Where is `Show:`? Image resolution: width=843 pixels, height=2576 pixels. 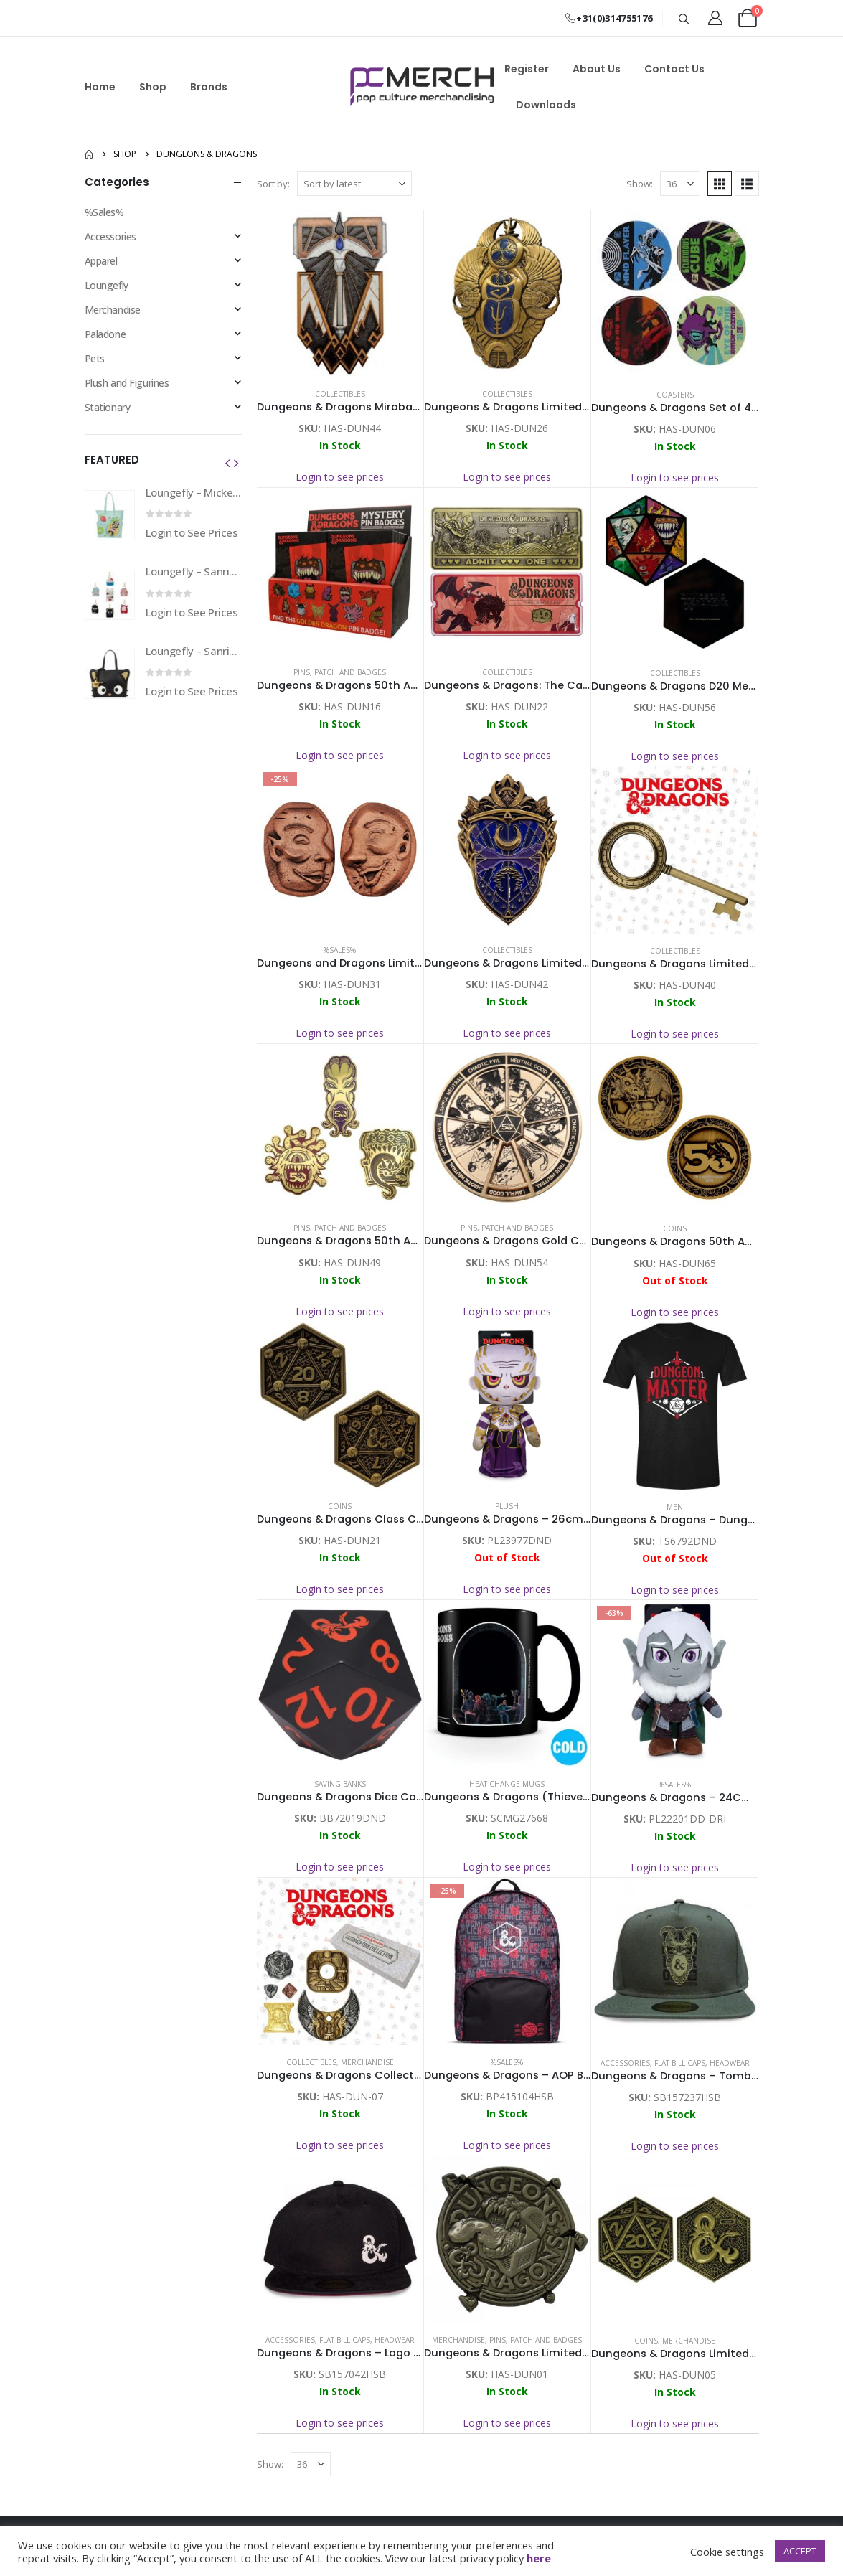 Show: is located at coordinates (639, 183).